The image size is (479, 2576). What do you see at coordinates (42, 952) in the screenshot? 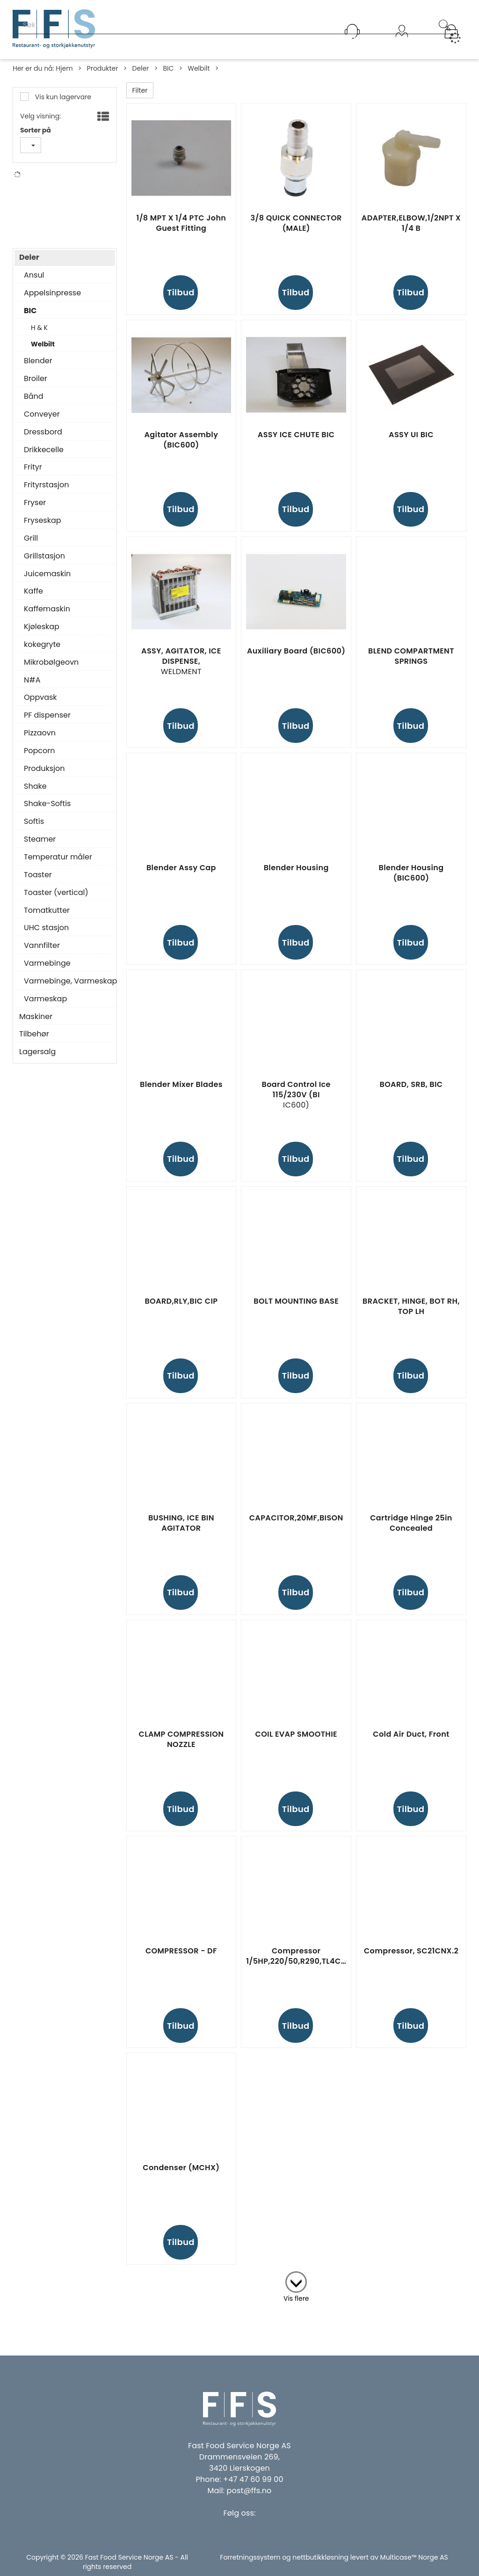
I see `Vannfilter` at bounding box center [42, 952].